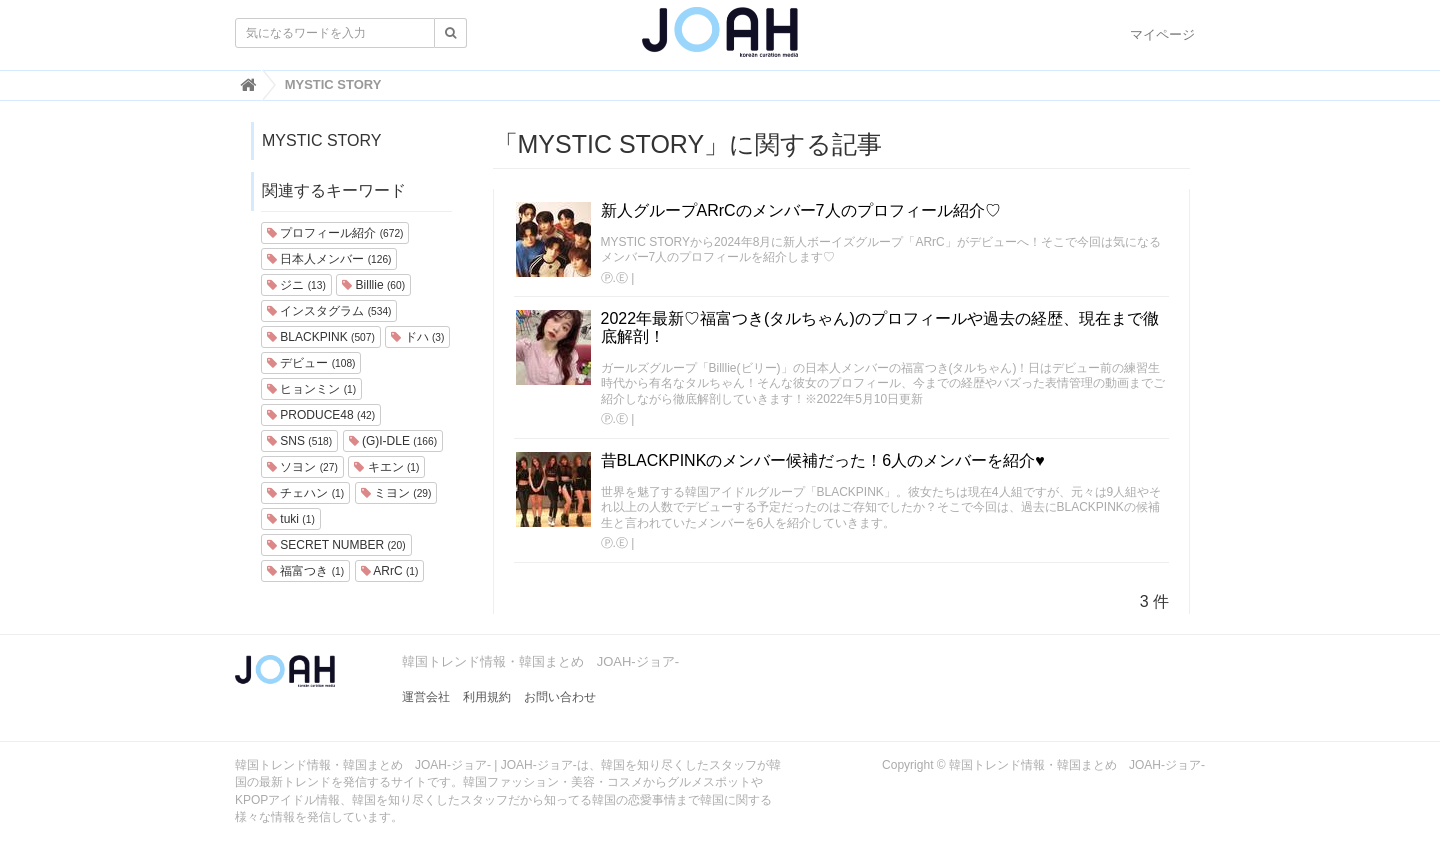 This screenshot has width=1440, height=846. What do you see at coordinates (311, 389) in the screenshot?
I see `ヒョンミン` at bounding box center [311, 389].